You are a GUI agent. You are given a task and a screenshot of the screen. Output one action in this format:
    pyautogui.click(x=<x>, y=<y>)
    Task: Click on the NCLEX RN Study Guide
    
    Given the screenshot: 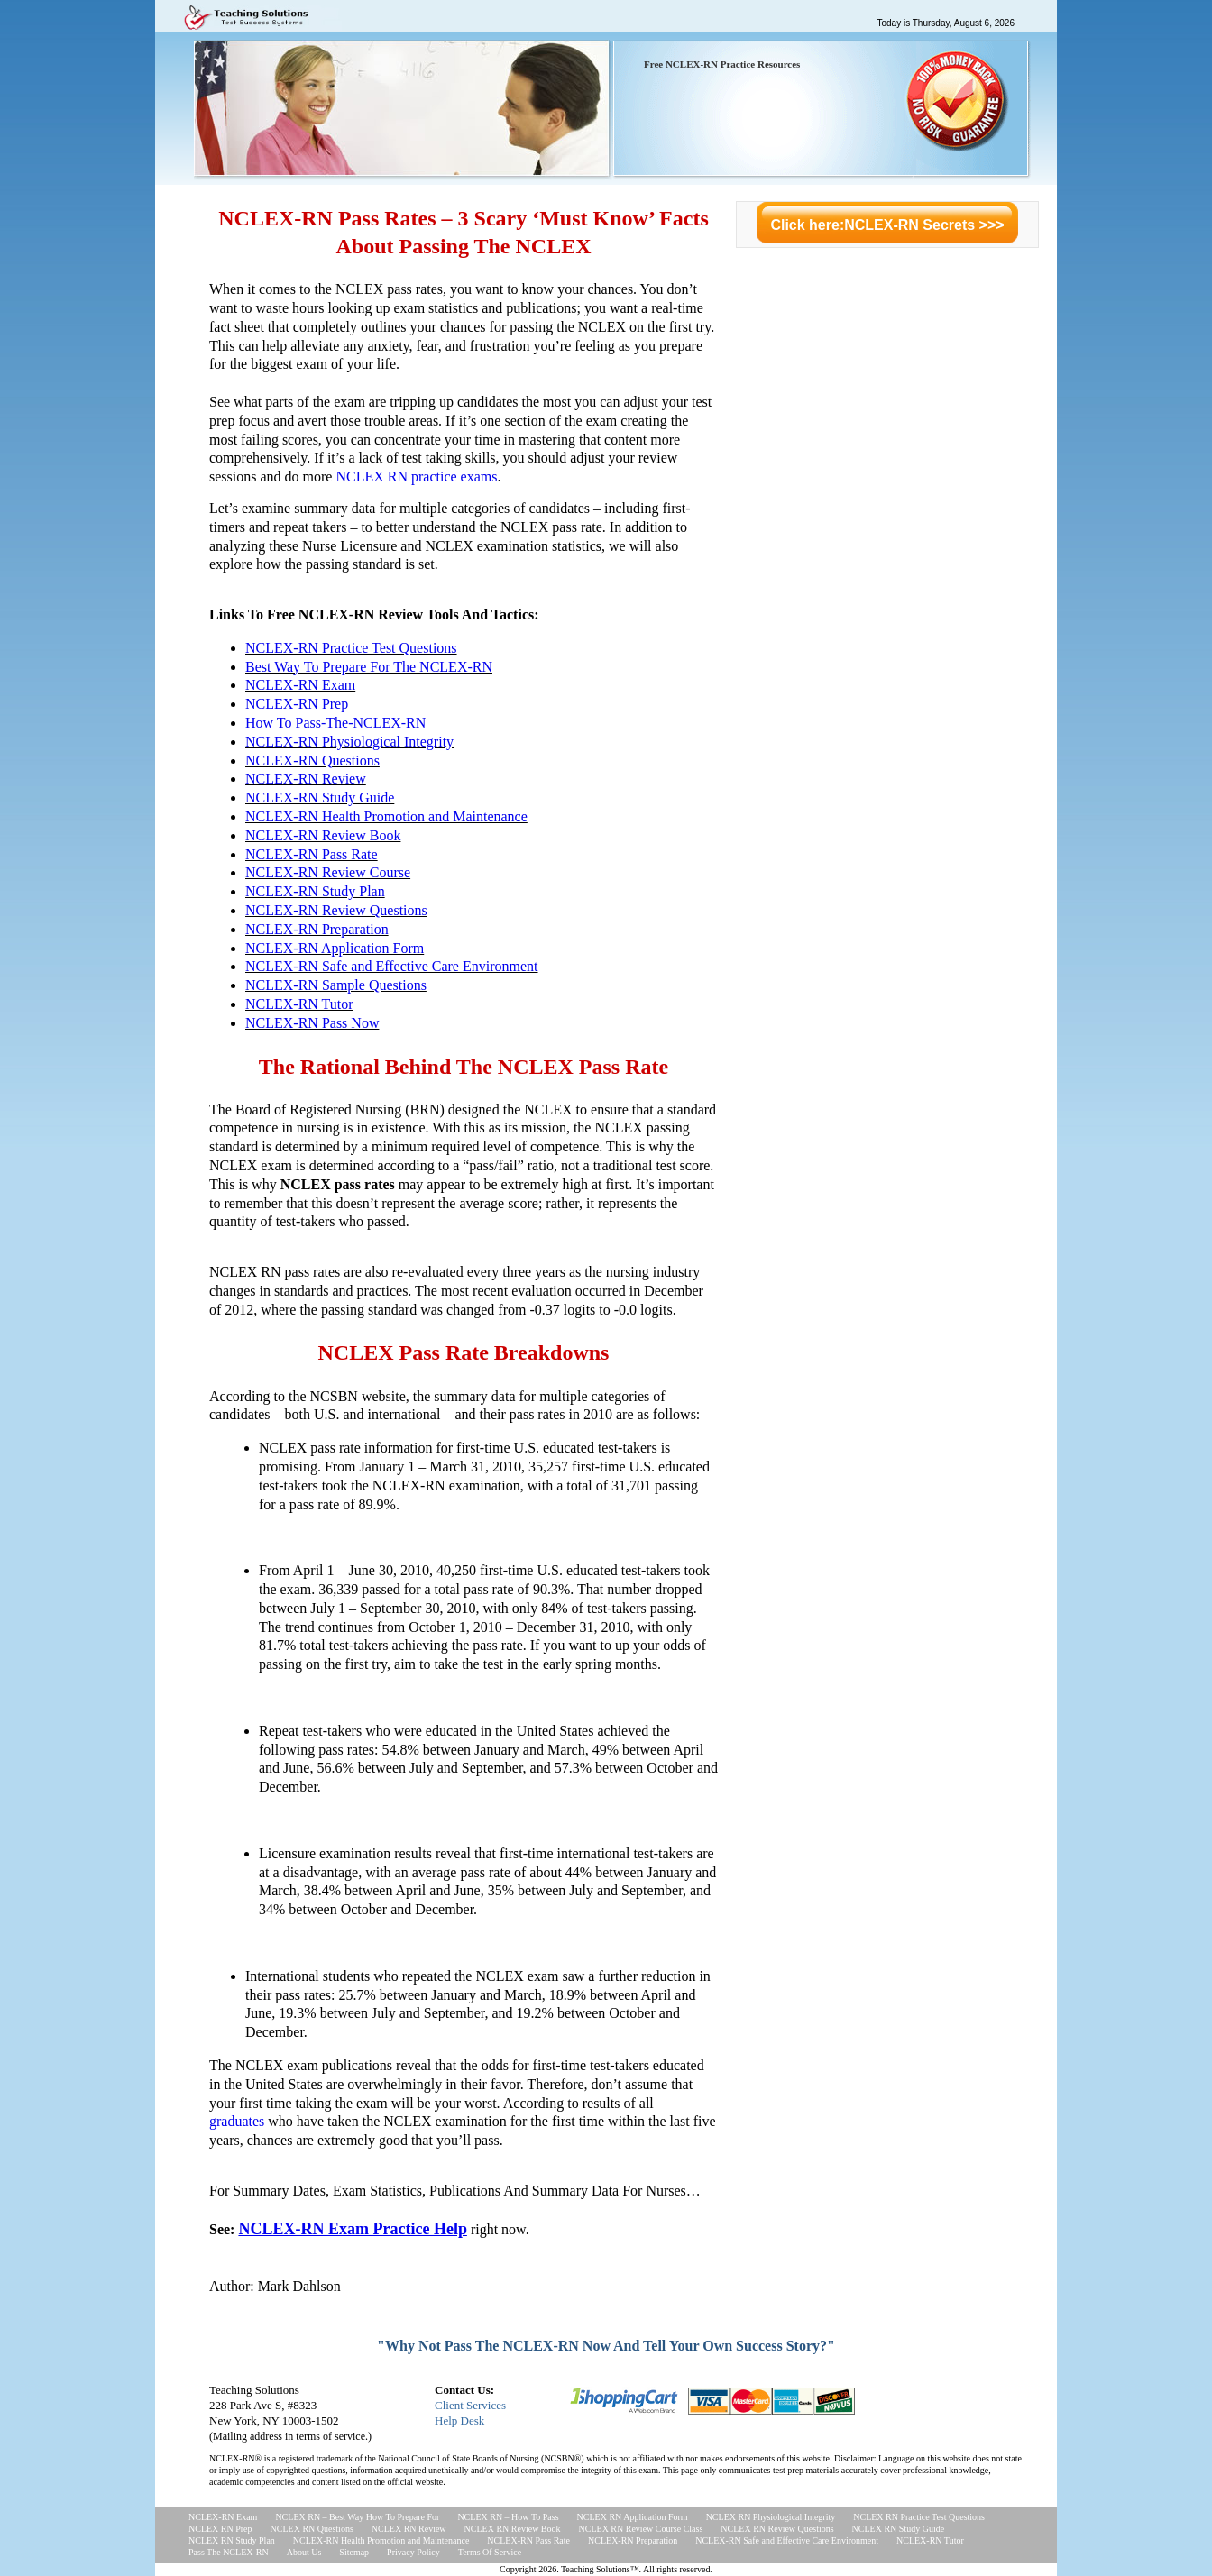 What is the action you would take?
    pyautogui.click(x=898, y=2529)
    